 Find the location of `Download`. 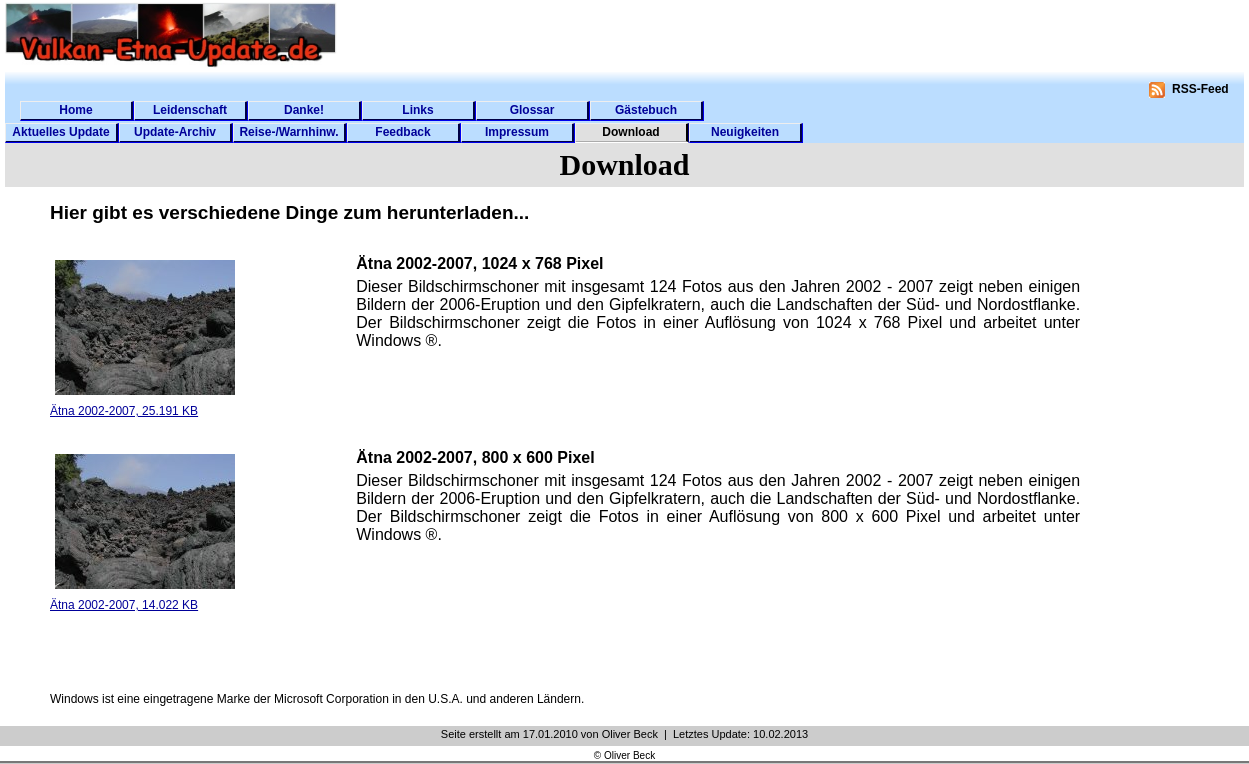

Download is located at coordinates (630, 132).